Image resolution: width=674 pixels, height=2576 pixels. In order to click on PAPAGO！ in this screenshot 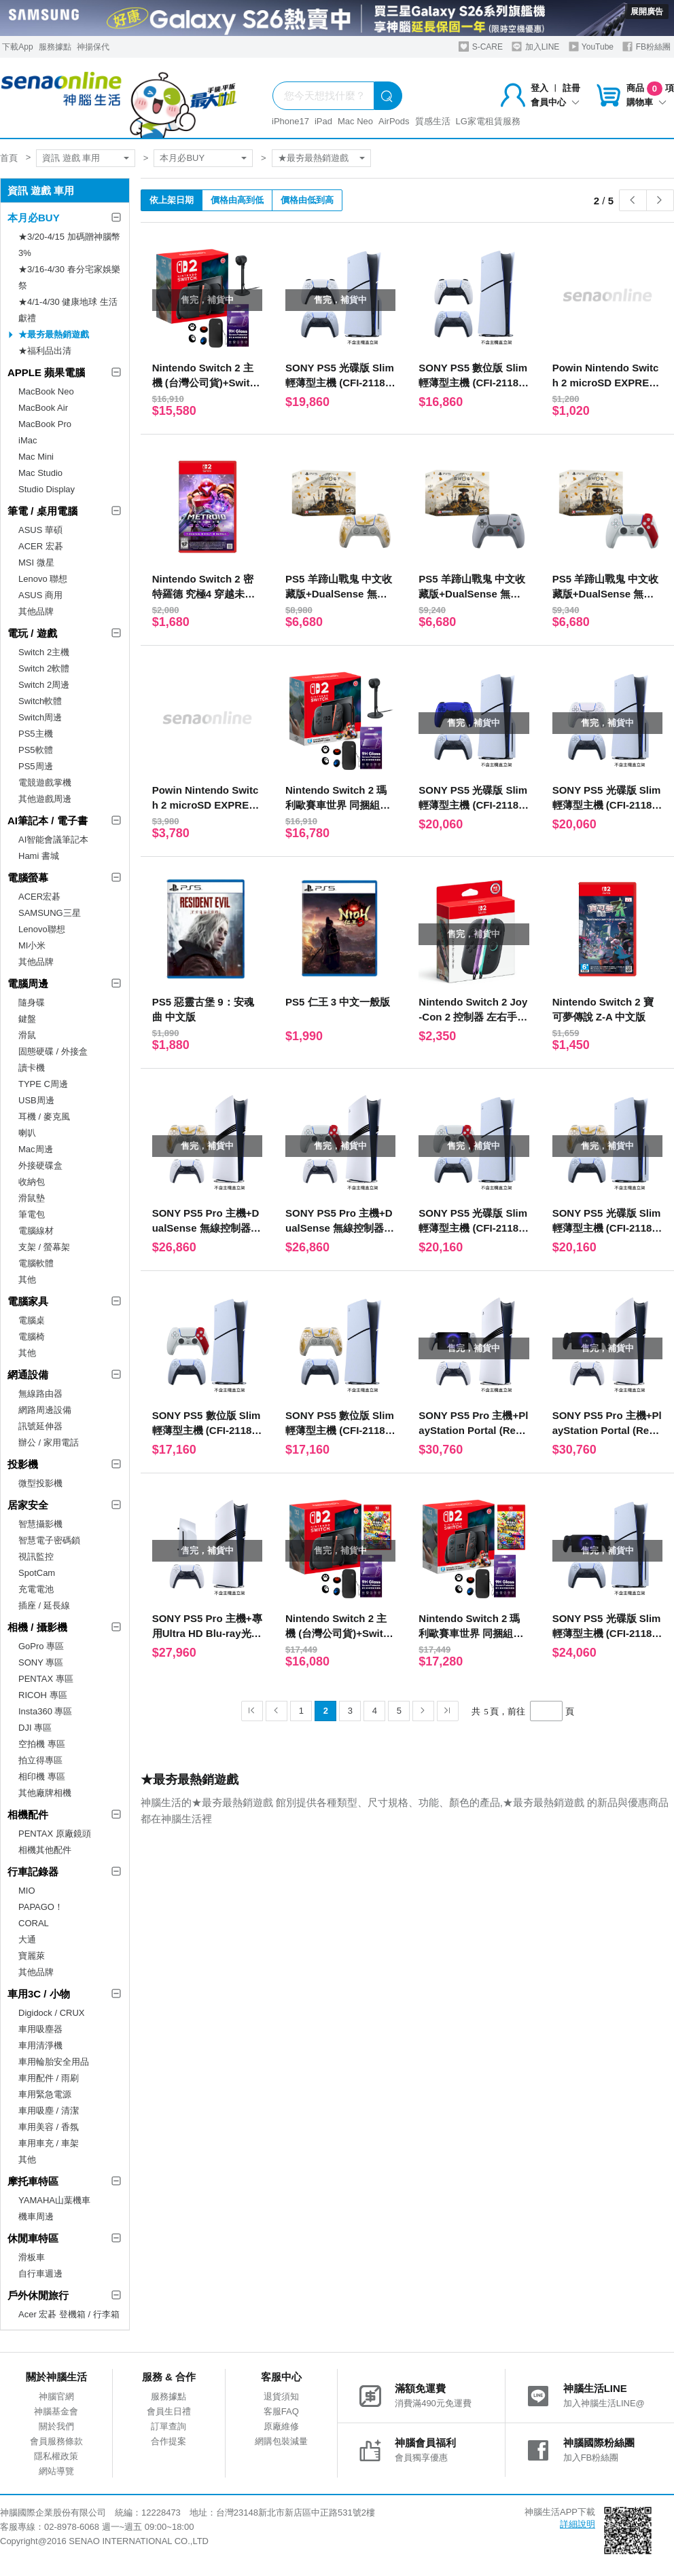, I will do `click(40, 1907)`.